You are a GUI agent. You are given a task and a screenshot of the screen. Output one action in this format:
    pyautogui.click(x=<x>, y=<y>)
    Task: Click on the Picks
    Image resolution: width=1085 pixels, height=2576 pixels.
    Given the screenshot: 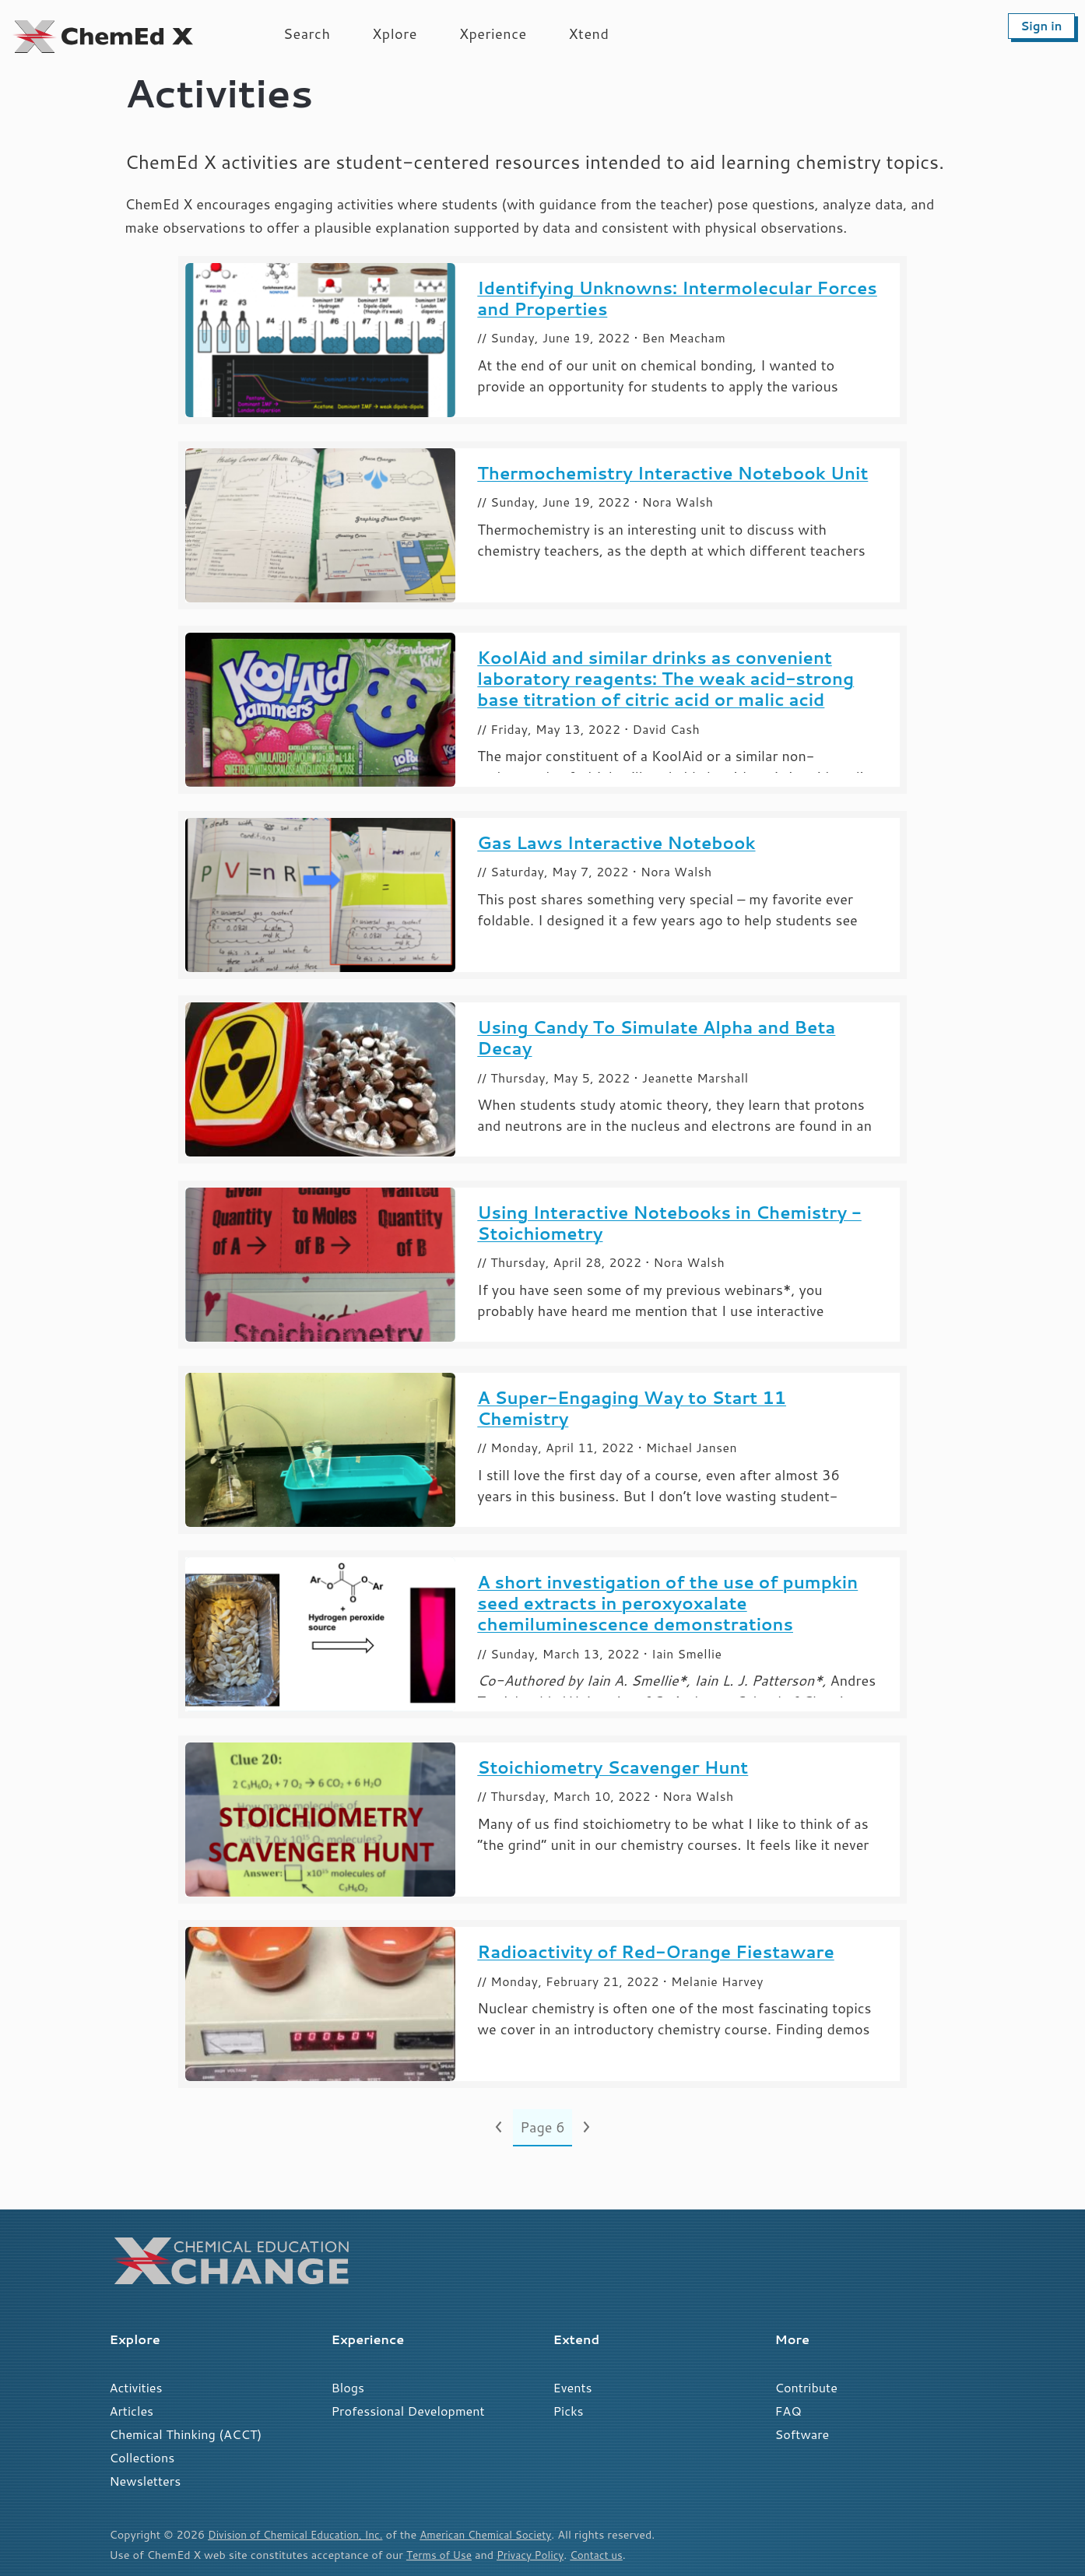 What is the action you would take?
    pyautogui.click(x=568, y=2411)
    